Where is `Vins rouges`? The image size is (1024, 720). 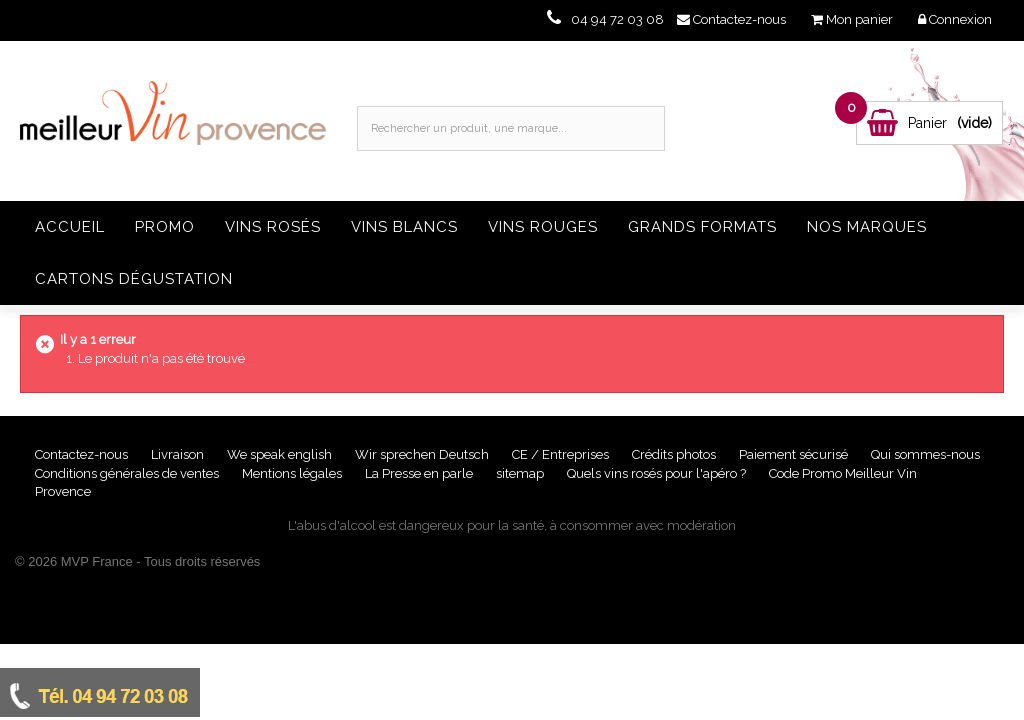
Vins rouges is located at coordinates (543, 227).